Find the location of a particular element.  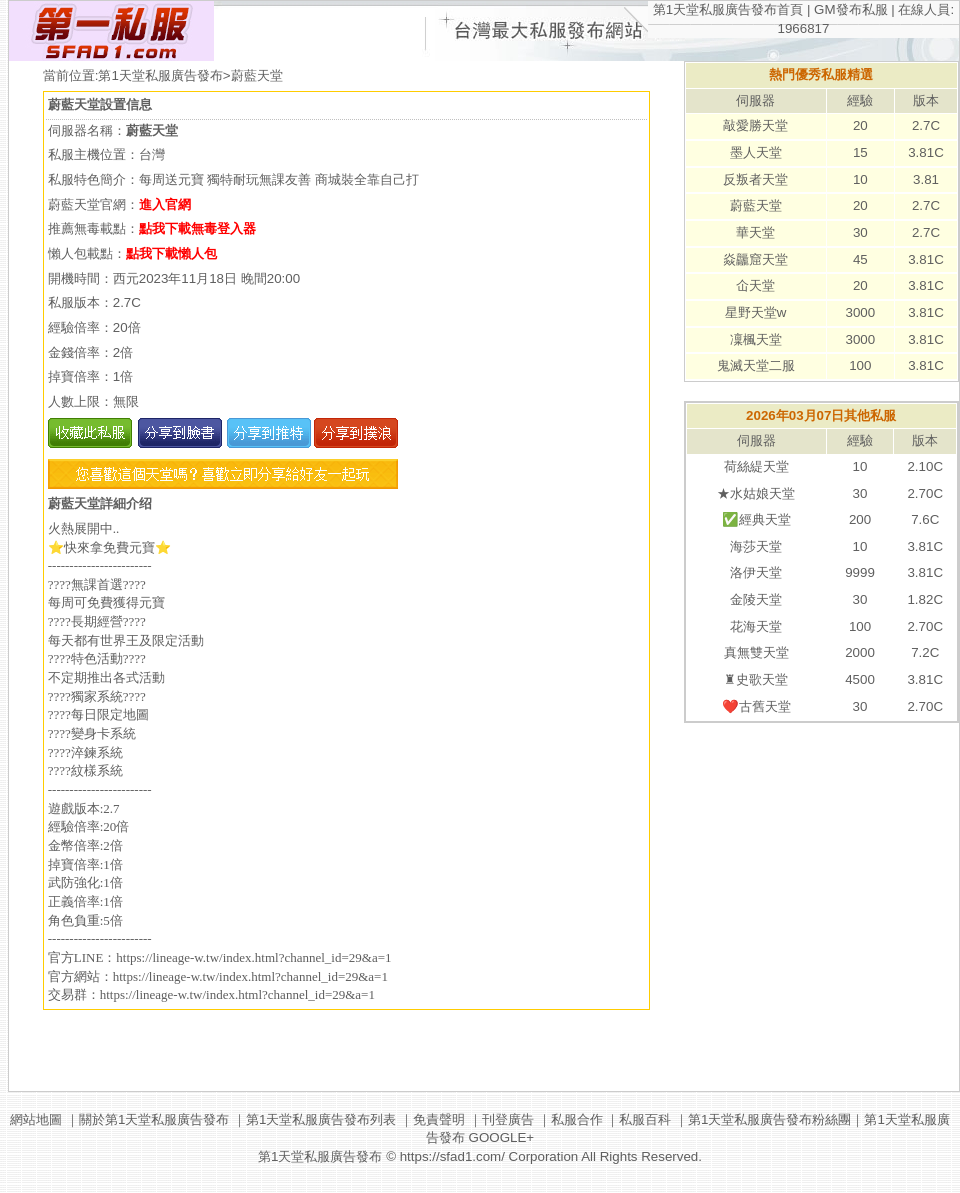

第1天堂私服廣告發布 is located at coordinates (160, 75).